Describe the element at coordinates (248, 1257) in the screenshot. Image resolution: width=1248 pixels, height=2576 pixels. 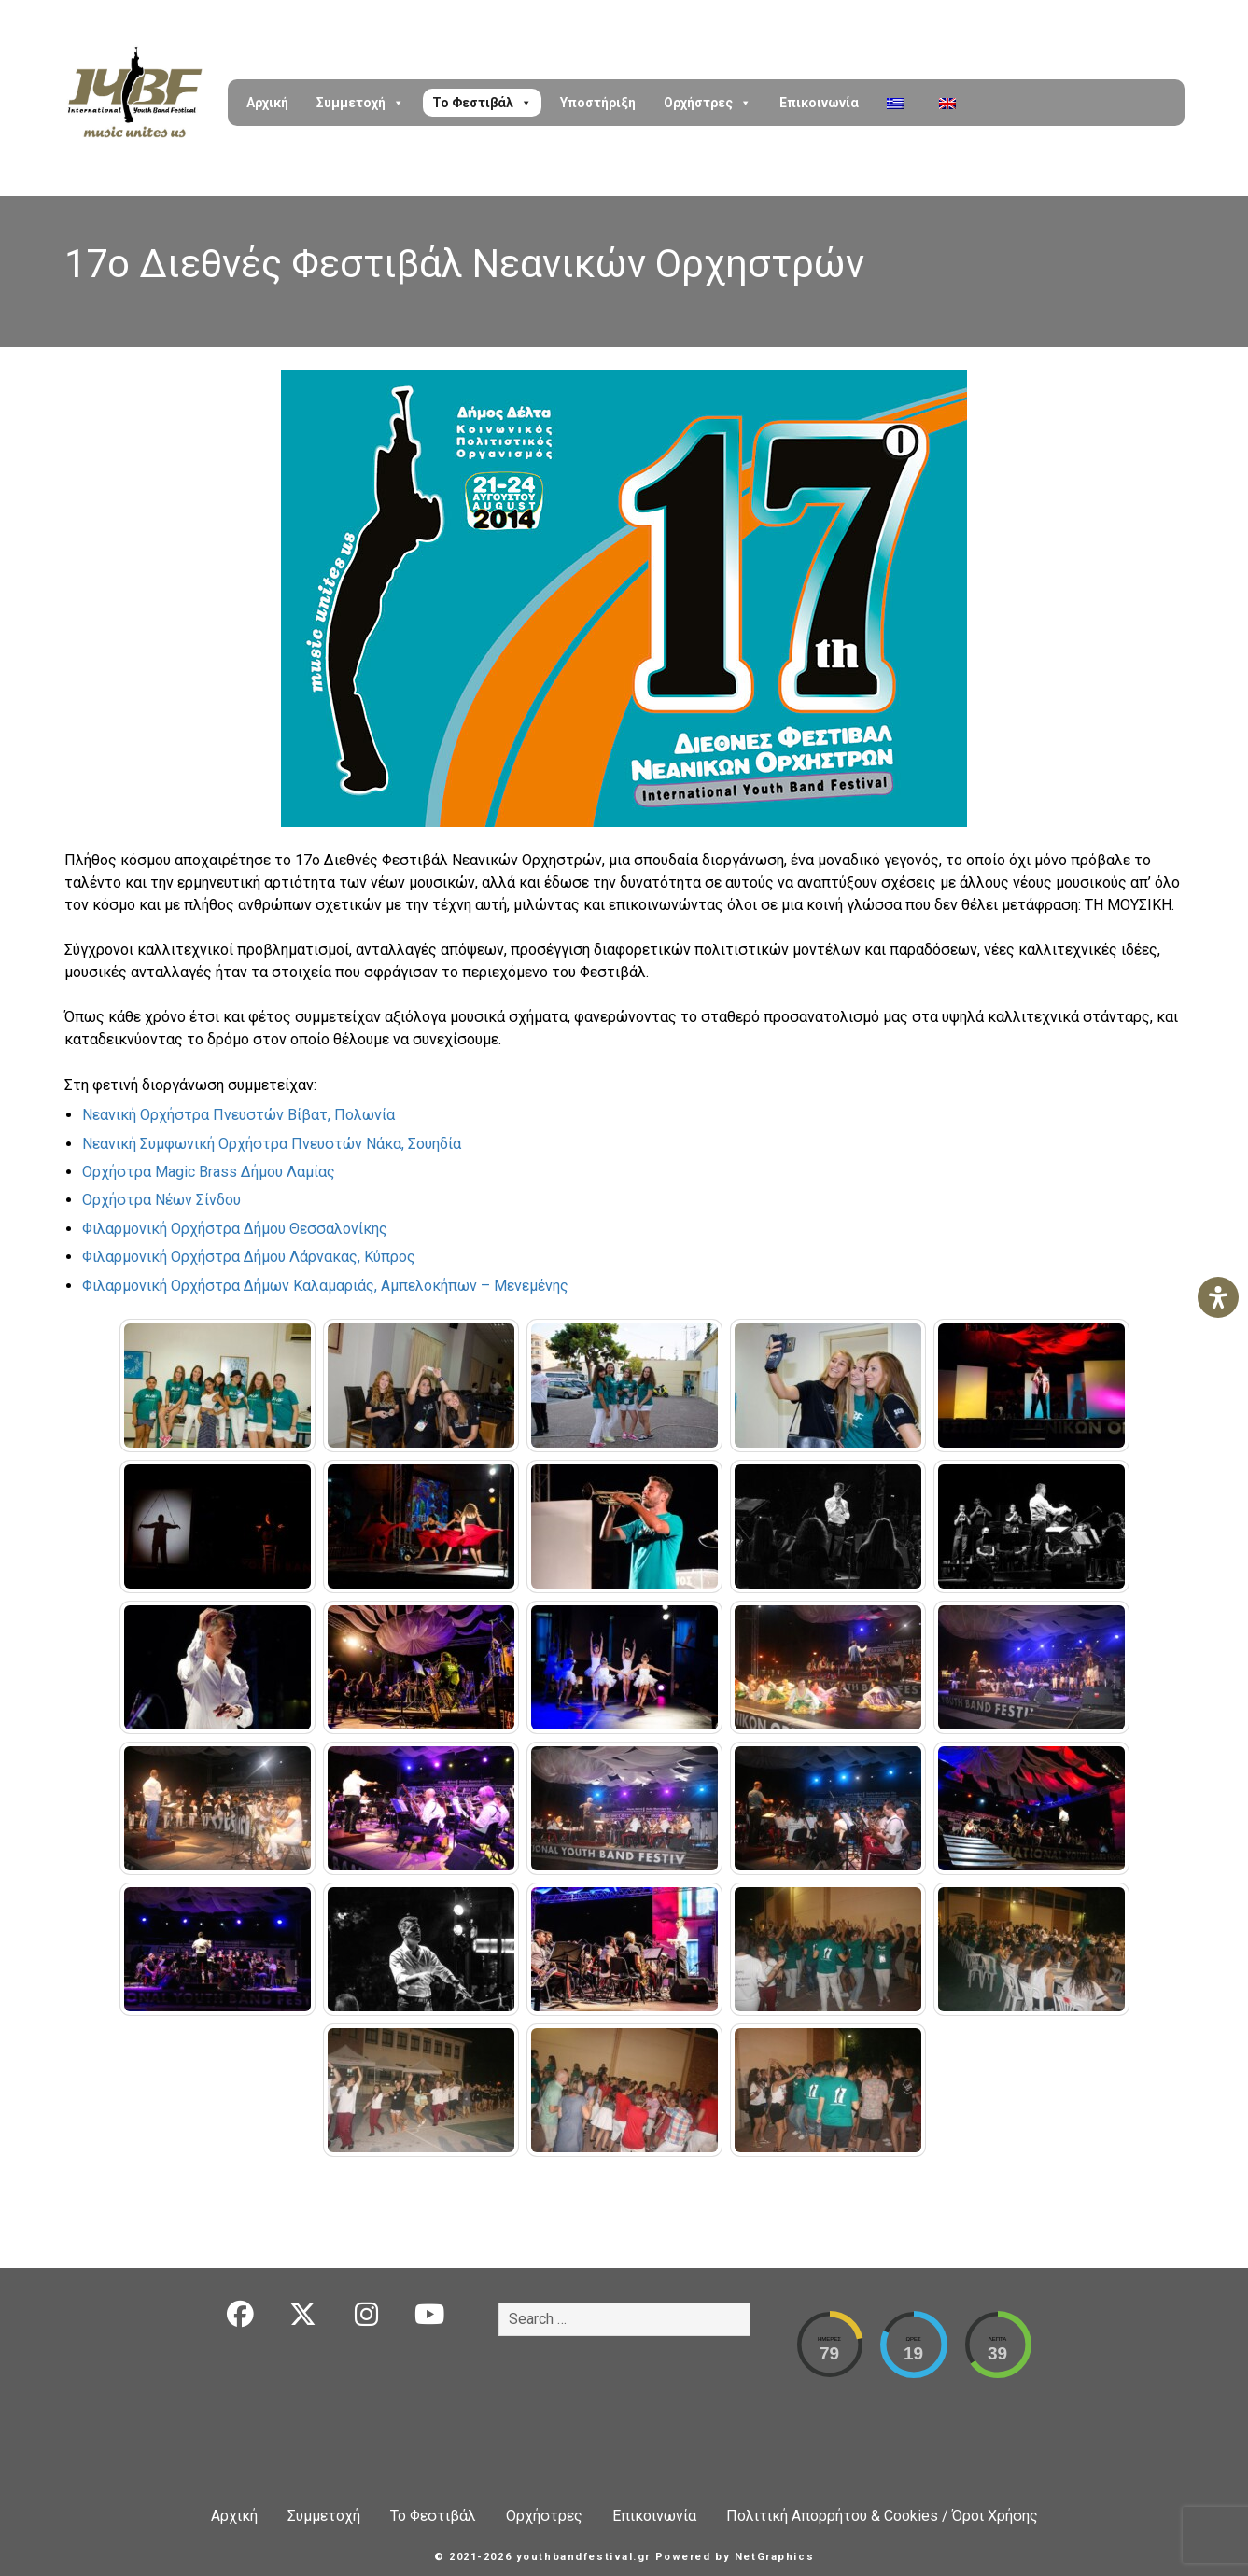
I see `Φιλαρμονική Ορχήστρα Δήμου Λάρνακας, Κύπρος` at that location.